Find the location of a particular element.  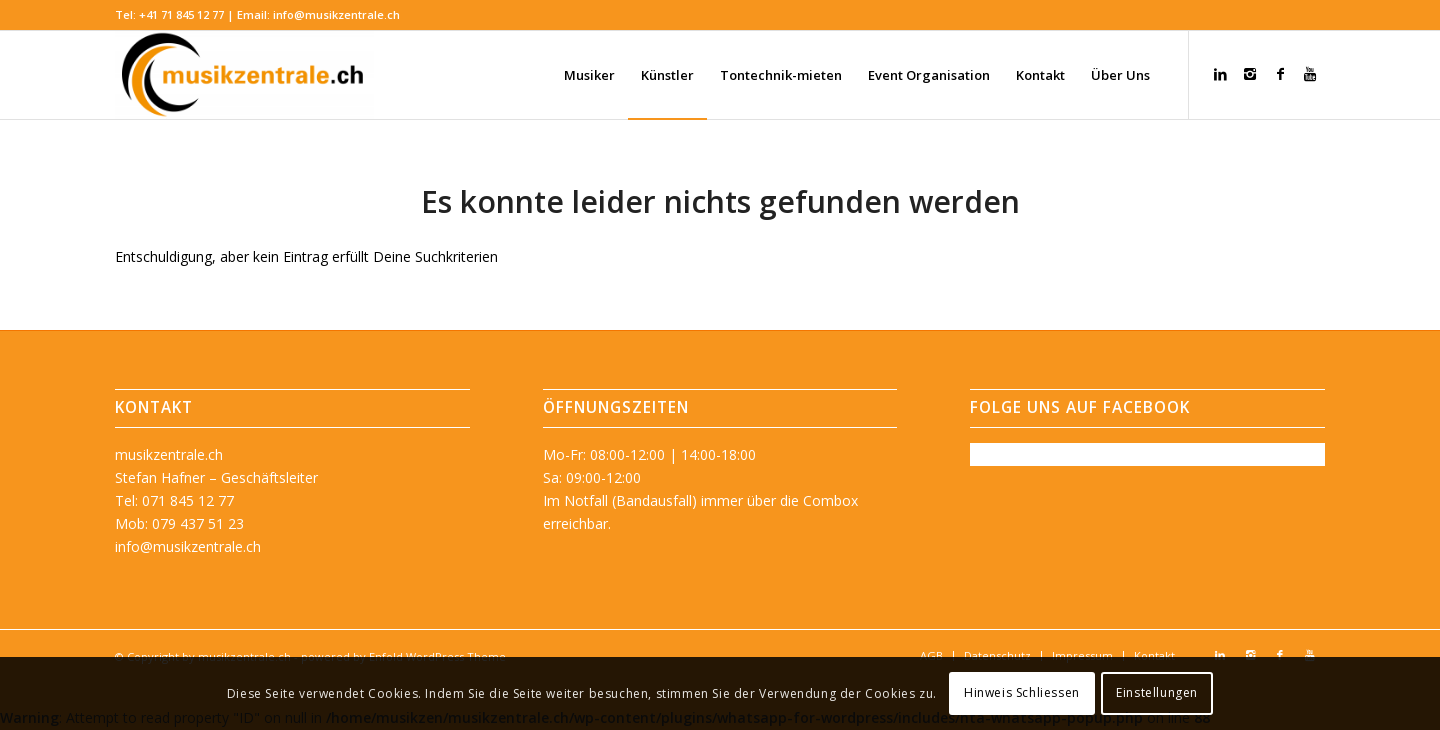

Hinweis Schliessen is located at coordinates (1022, 692).